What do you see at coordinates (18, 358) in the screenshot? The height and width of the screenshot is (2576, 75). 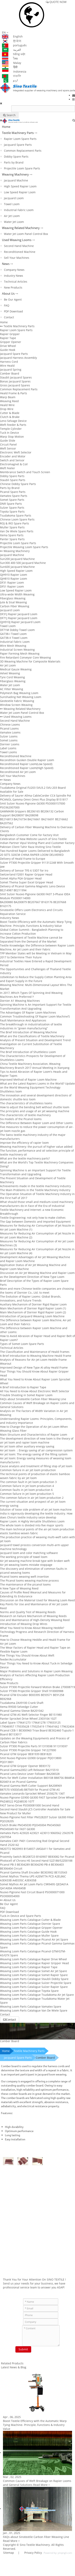 I see `Jacquard Harness Assembly` at bounding box center [18, 358].